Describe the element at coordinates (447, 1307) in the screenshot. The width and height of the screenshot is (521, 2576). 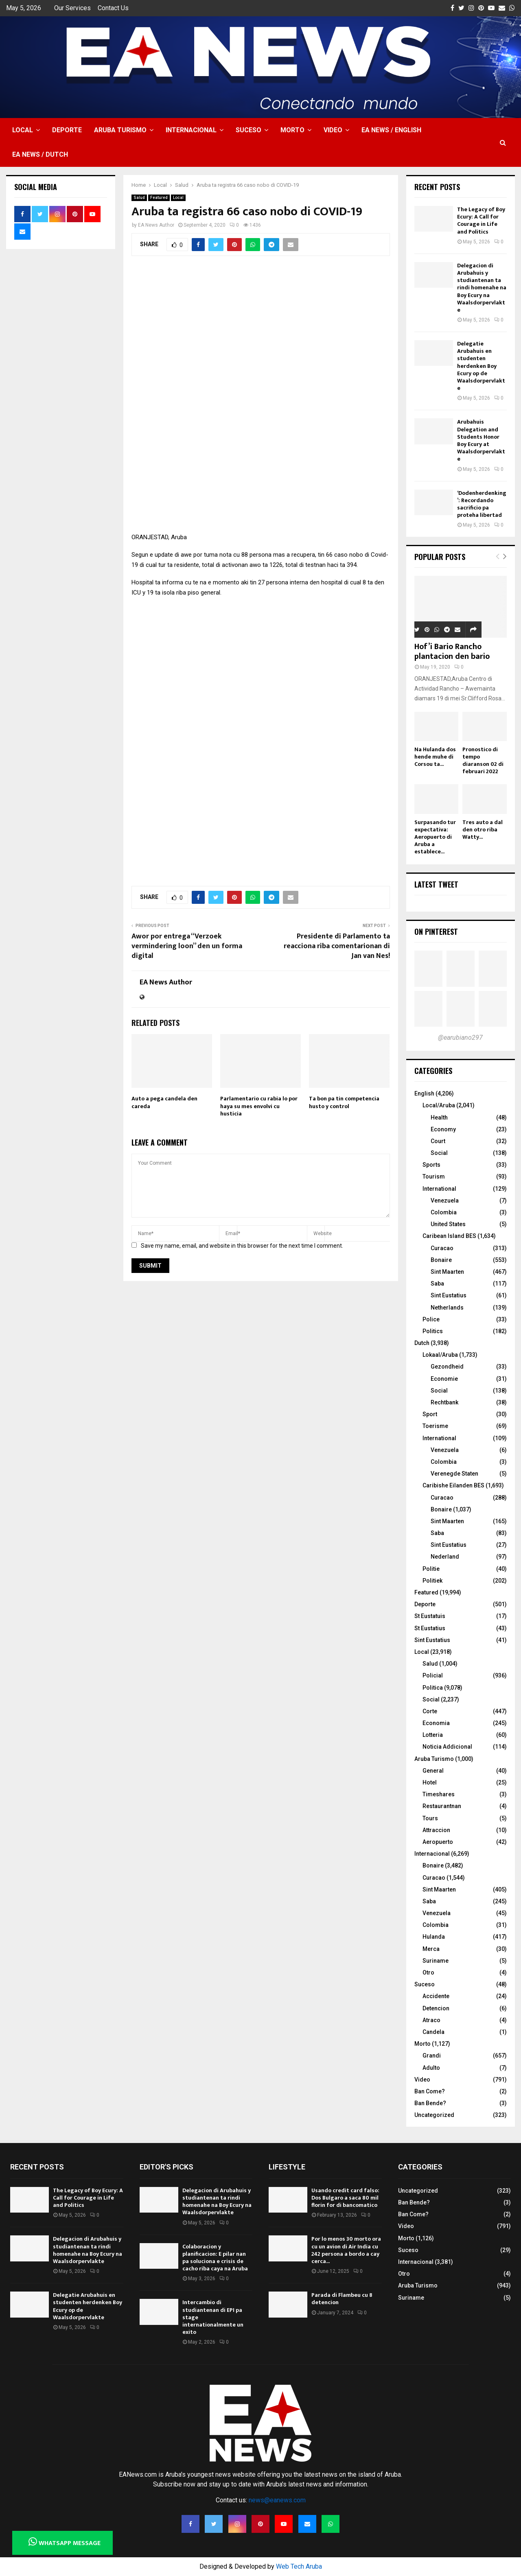
I see `Netherlands` at that location.